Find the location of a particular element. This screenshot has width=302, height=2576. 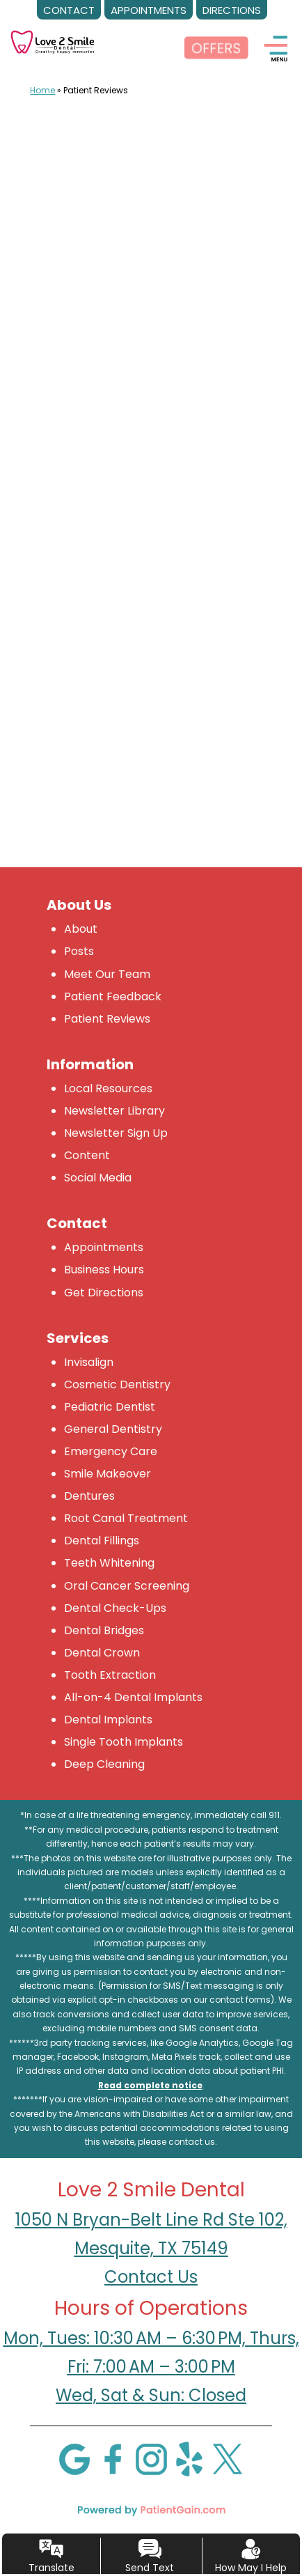

Smile Makeover is located at coordinates (107, 1474).